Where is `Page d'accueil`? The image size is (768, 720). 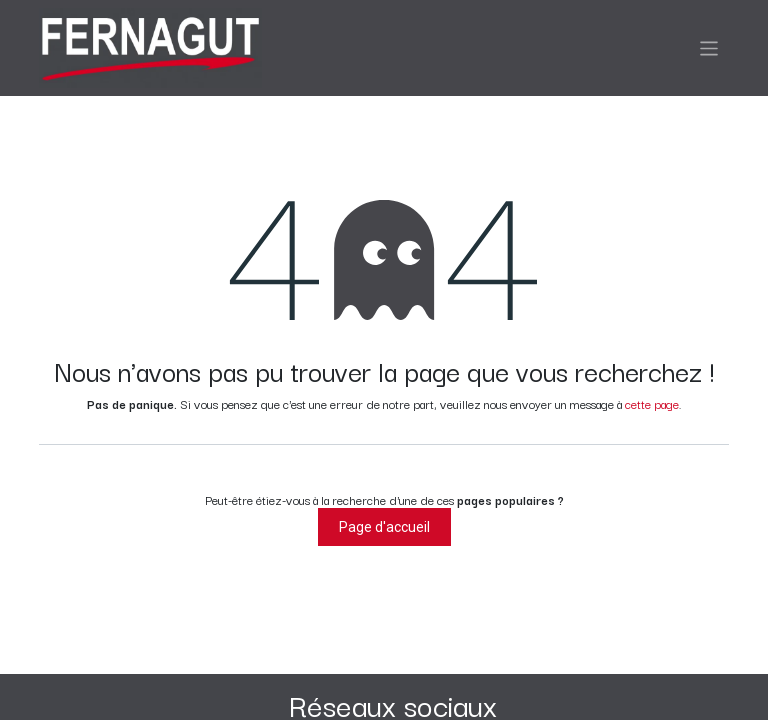 Page d'accueil is located at coordinates (384, 527).